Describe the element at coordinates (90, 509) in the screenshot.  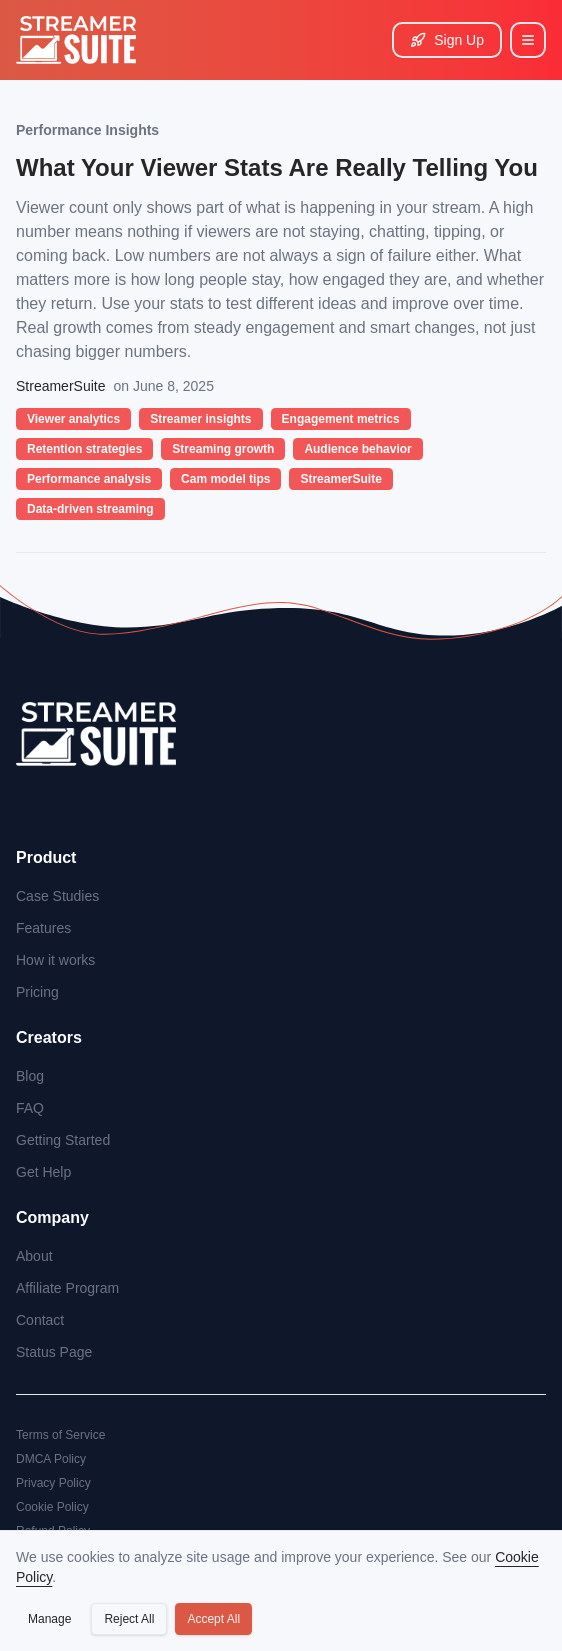
I see `Data-driven streaming` at that location.